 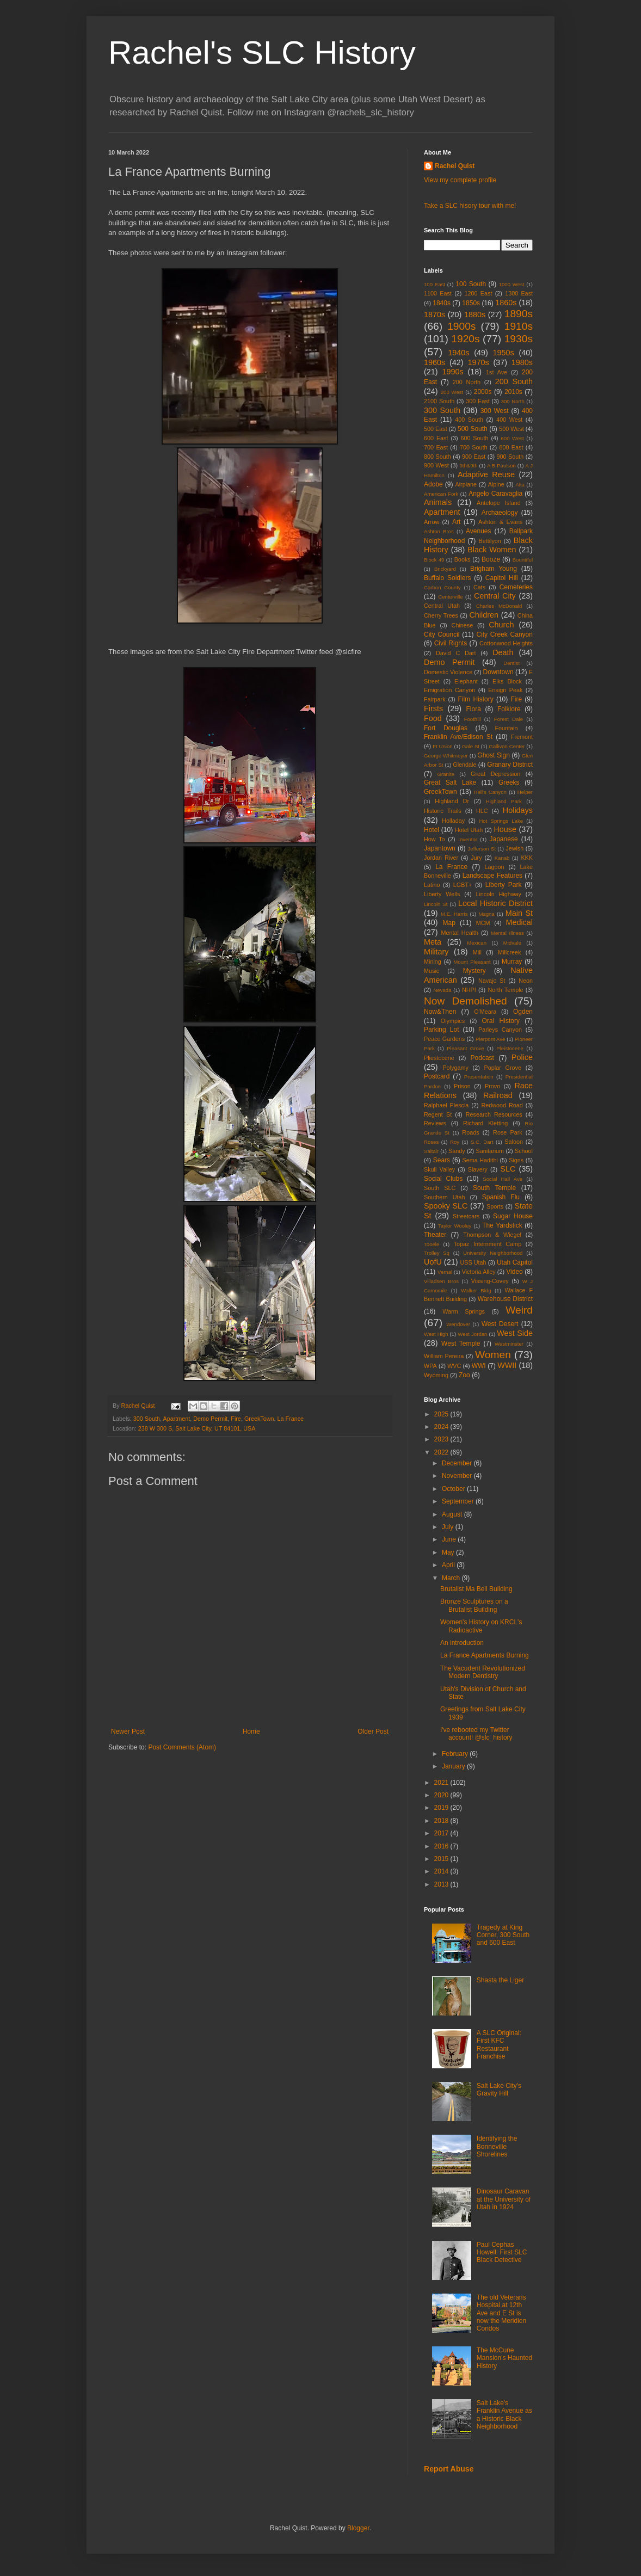 What do you see at coordinates (506, 728) in the screenshot?
I see `Fountain` at bounding box center [506, 728].